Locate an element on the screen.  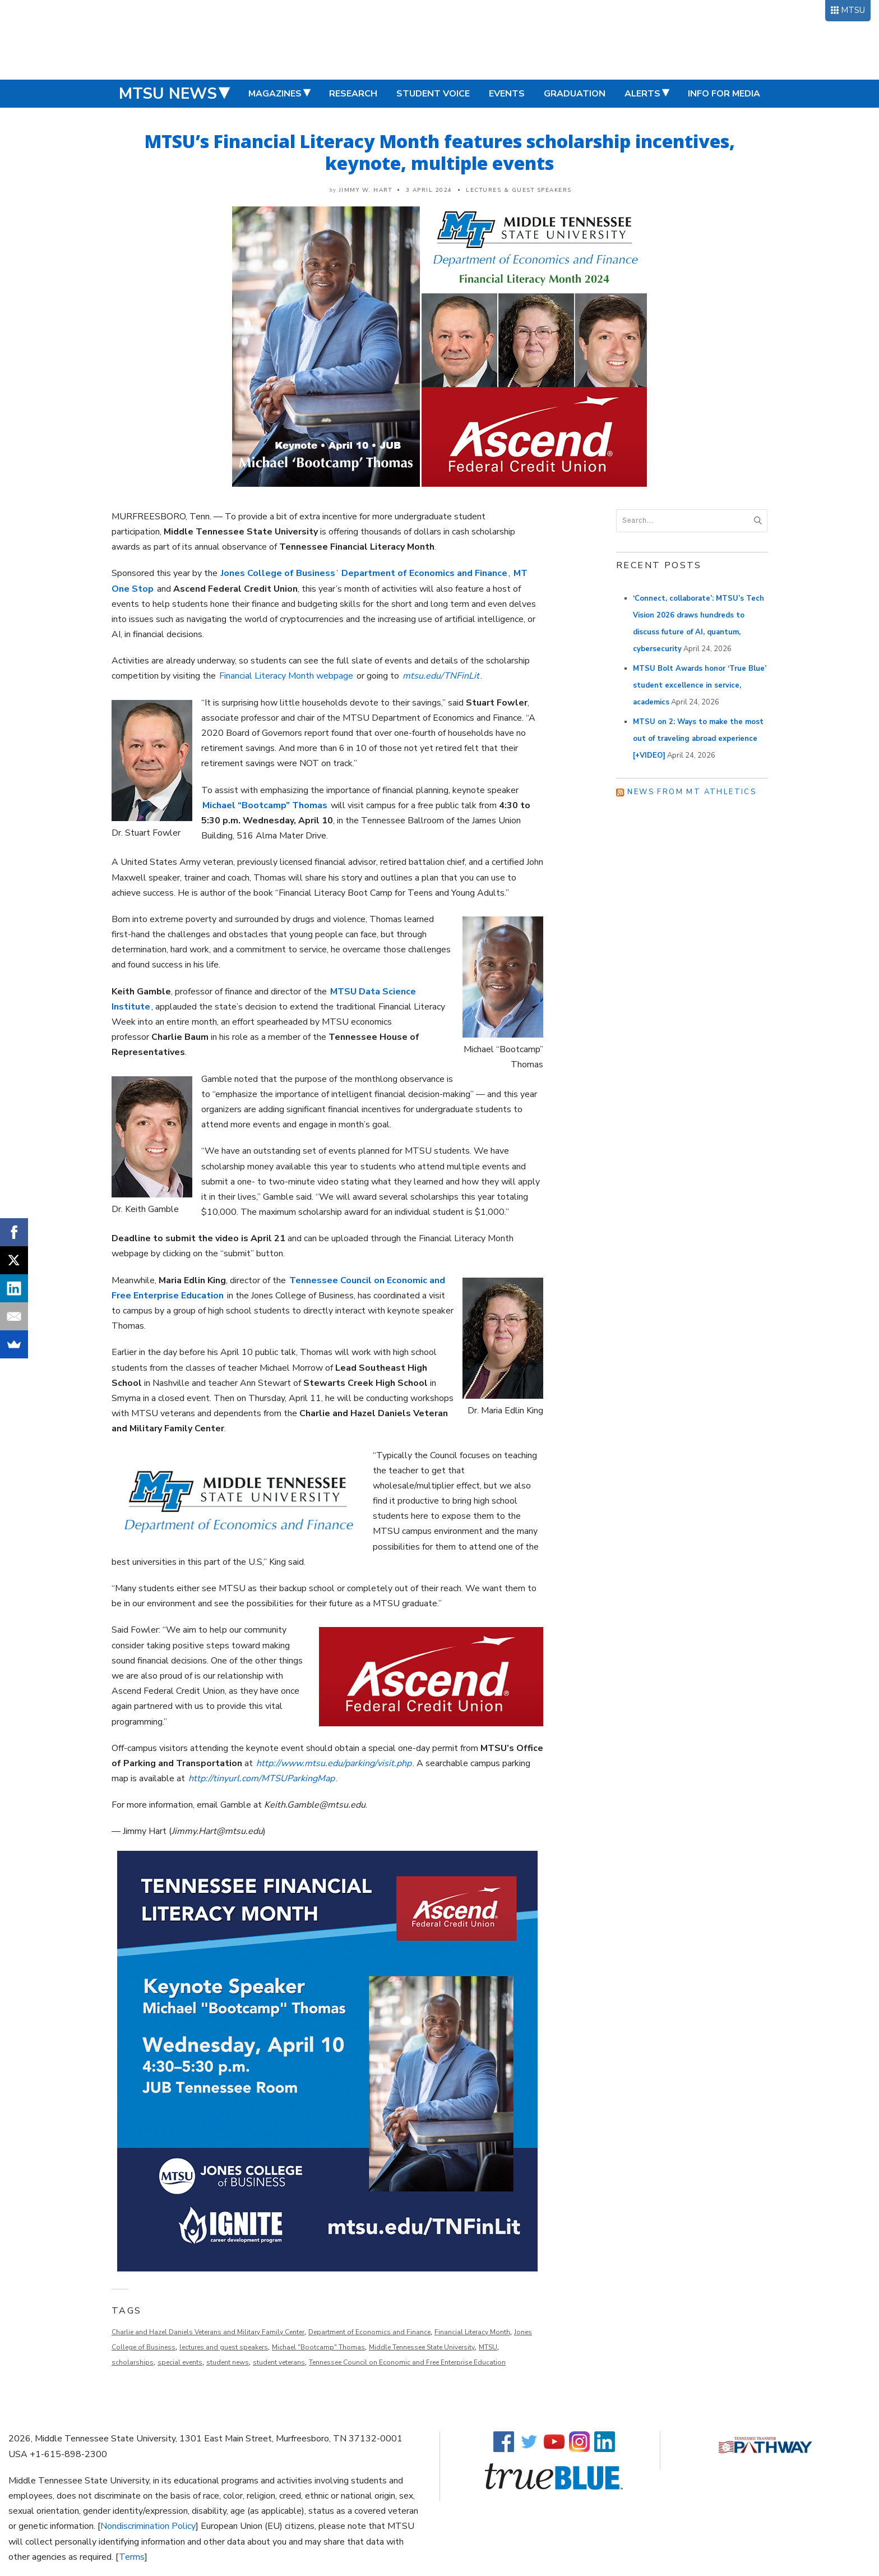
News from MT Athletics is located at coordinates (691, 792).